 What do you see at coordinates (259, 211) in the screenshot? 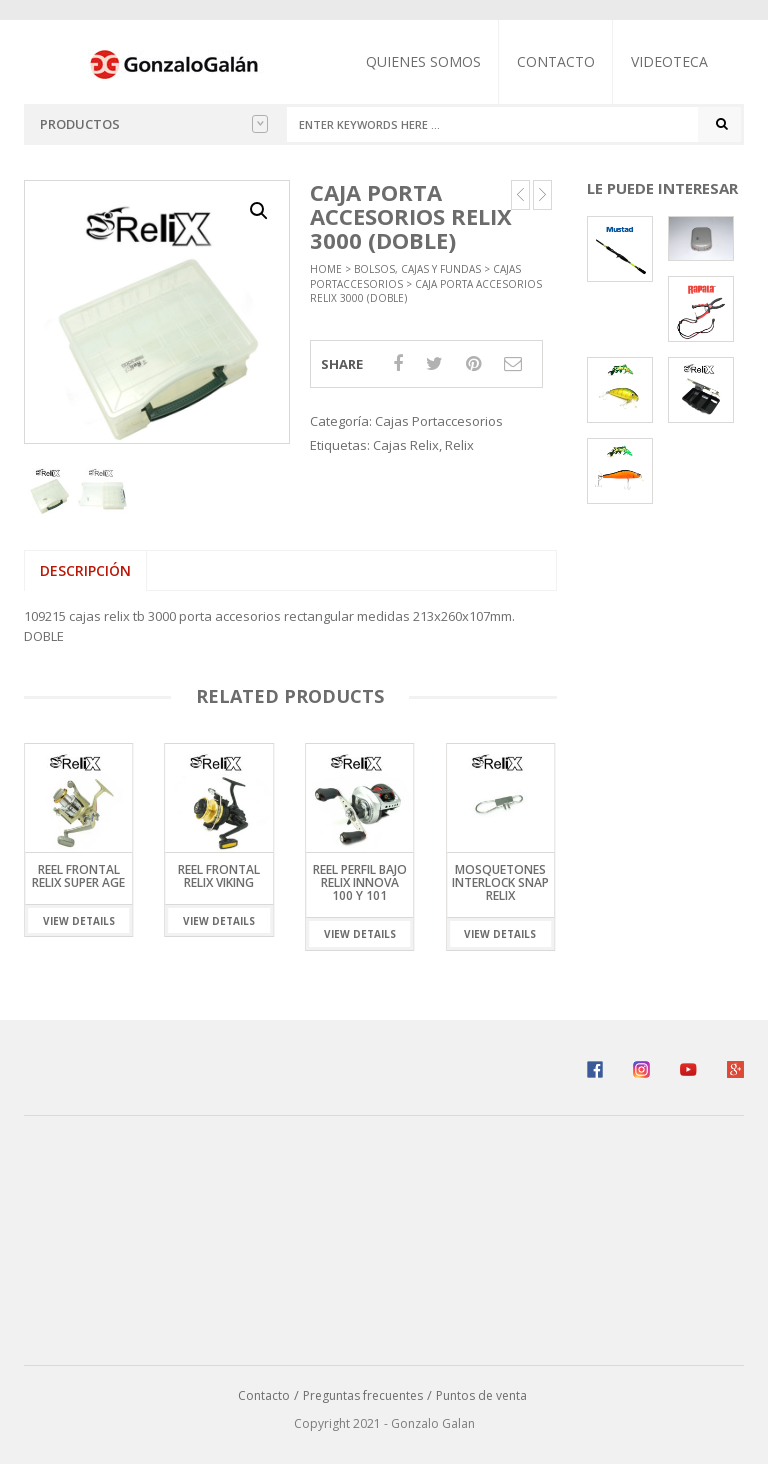
I see `[button]` at bounding box center [259, 211].